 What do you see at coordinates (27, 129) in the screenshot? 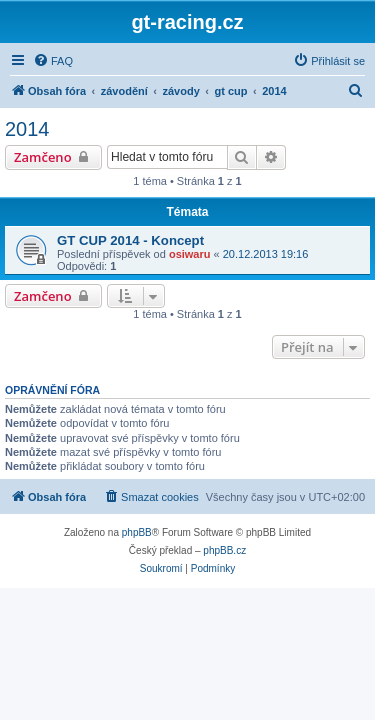
I see `2014` at bounding box center [27, 129].